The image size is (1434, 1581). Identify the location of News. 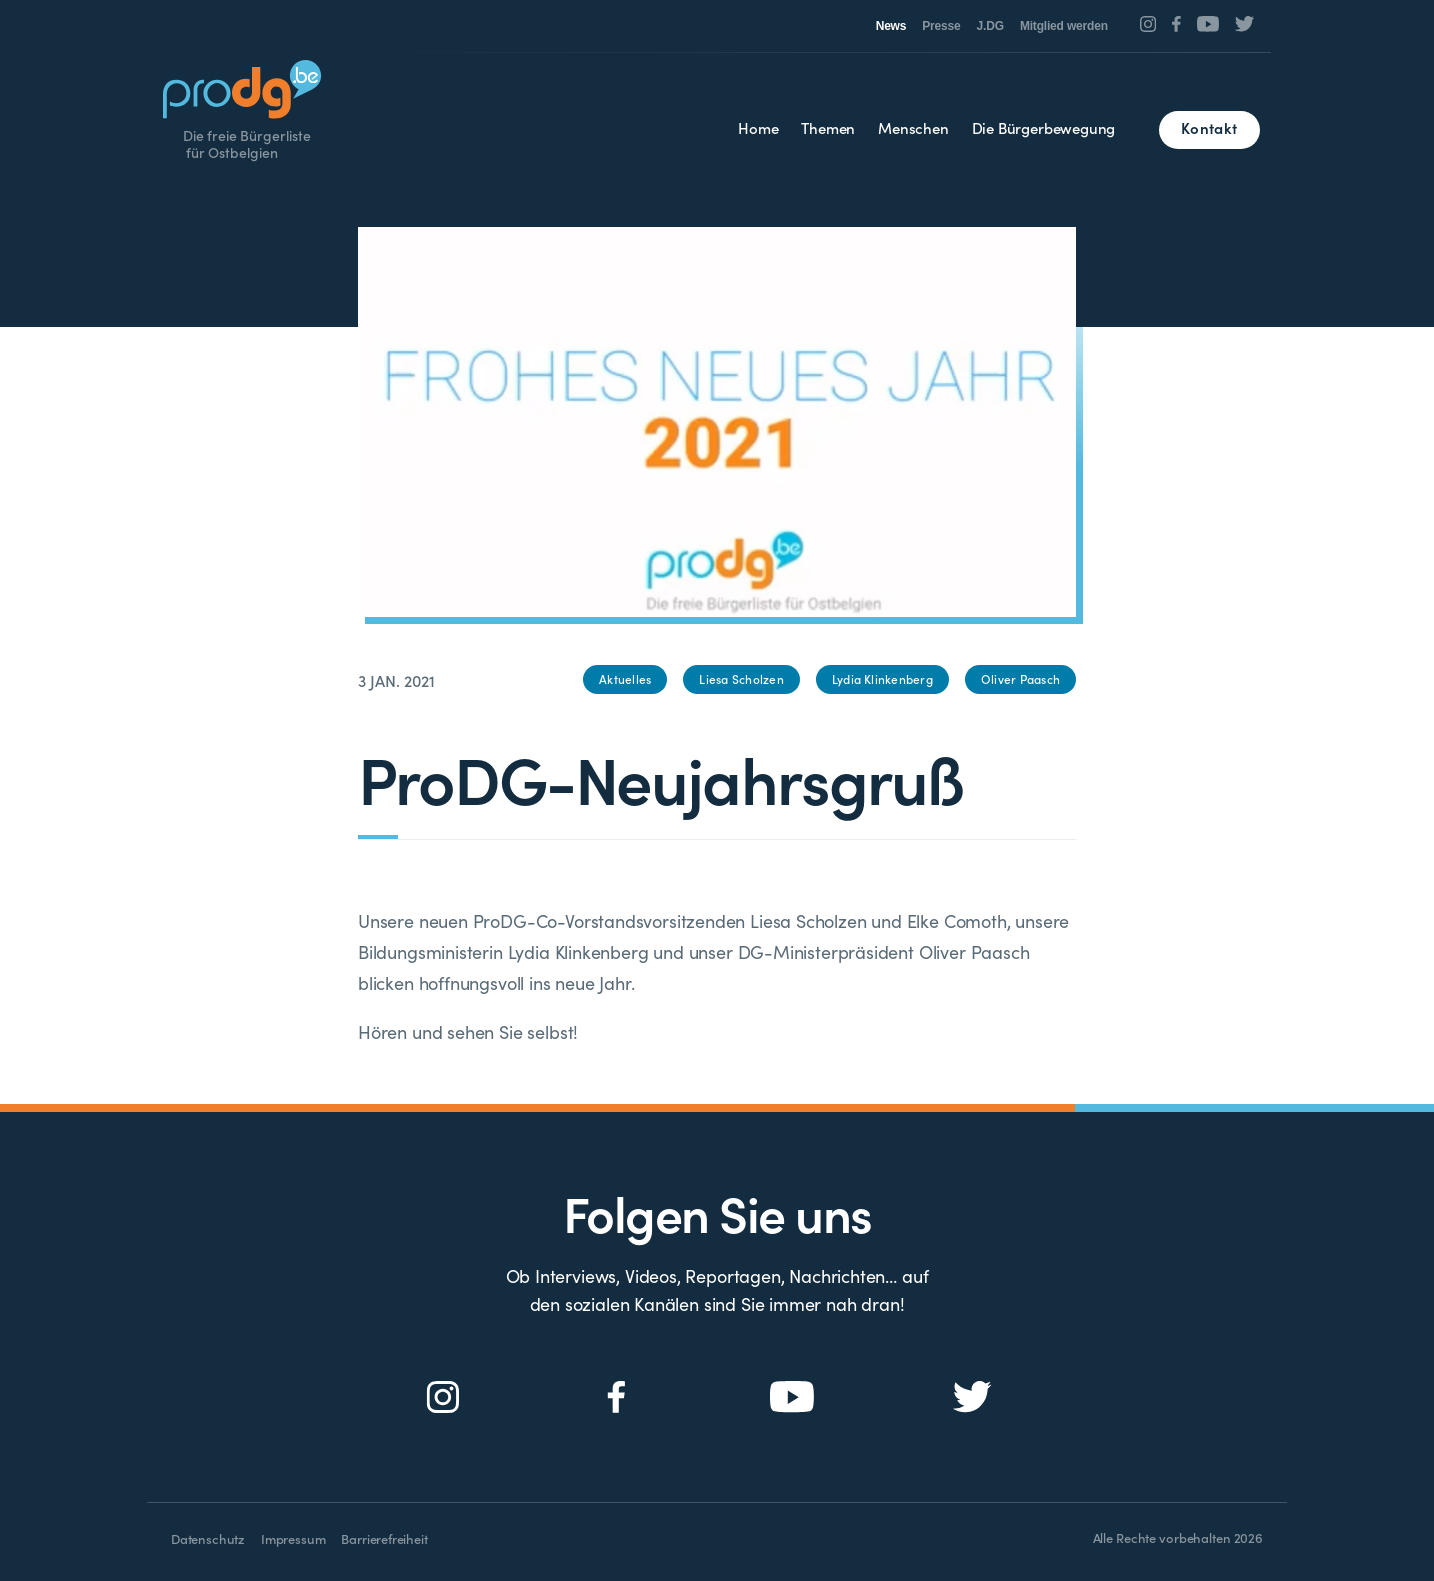
(891, 26).